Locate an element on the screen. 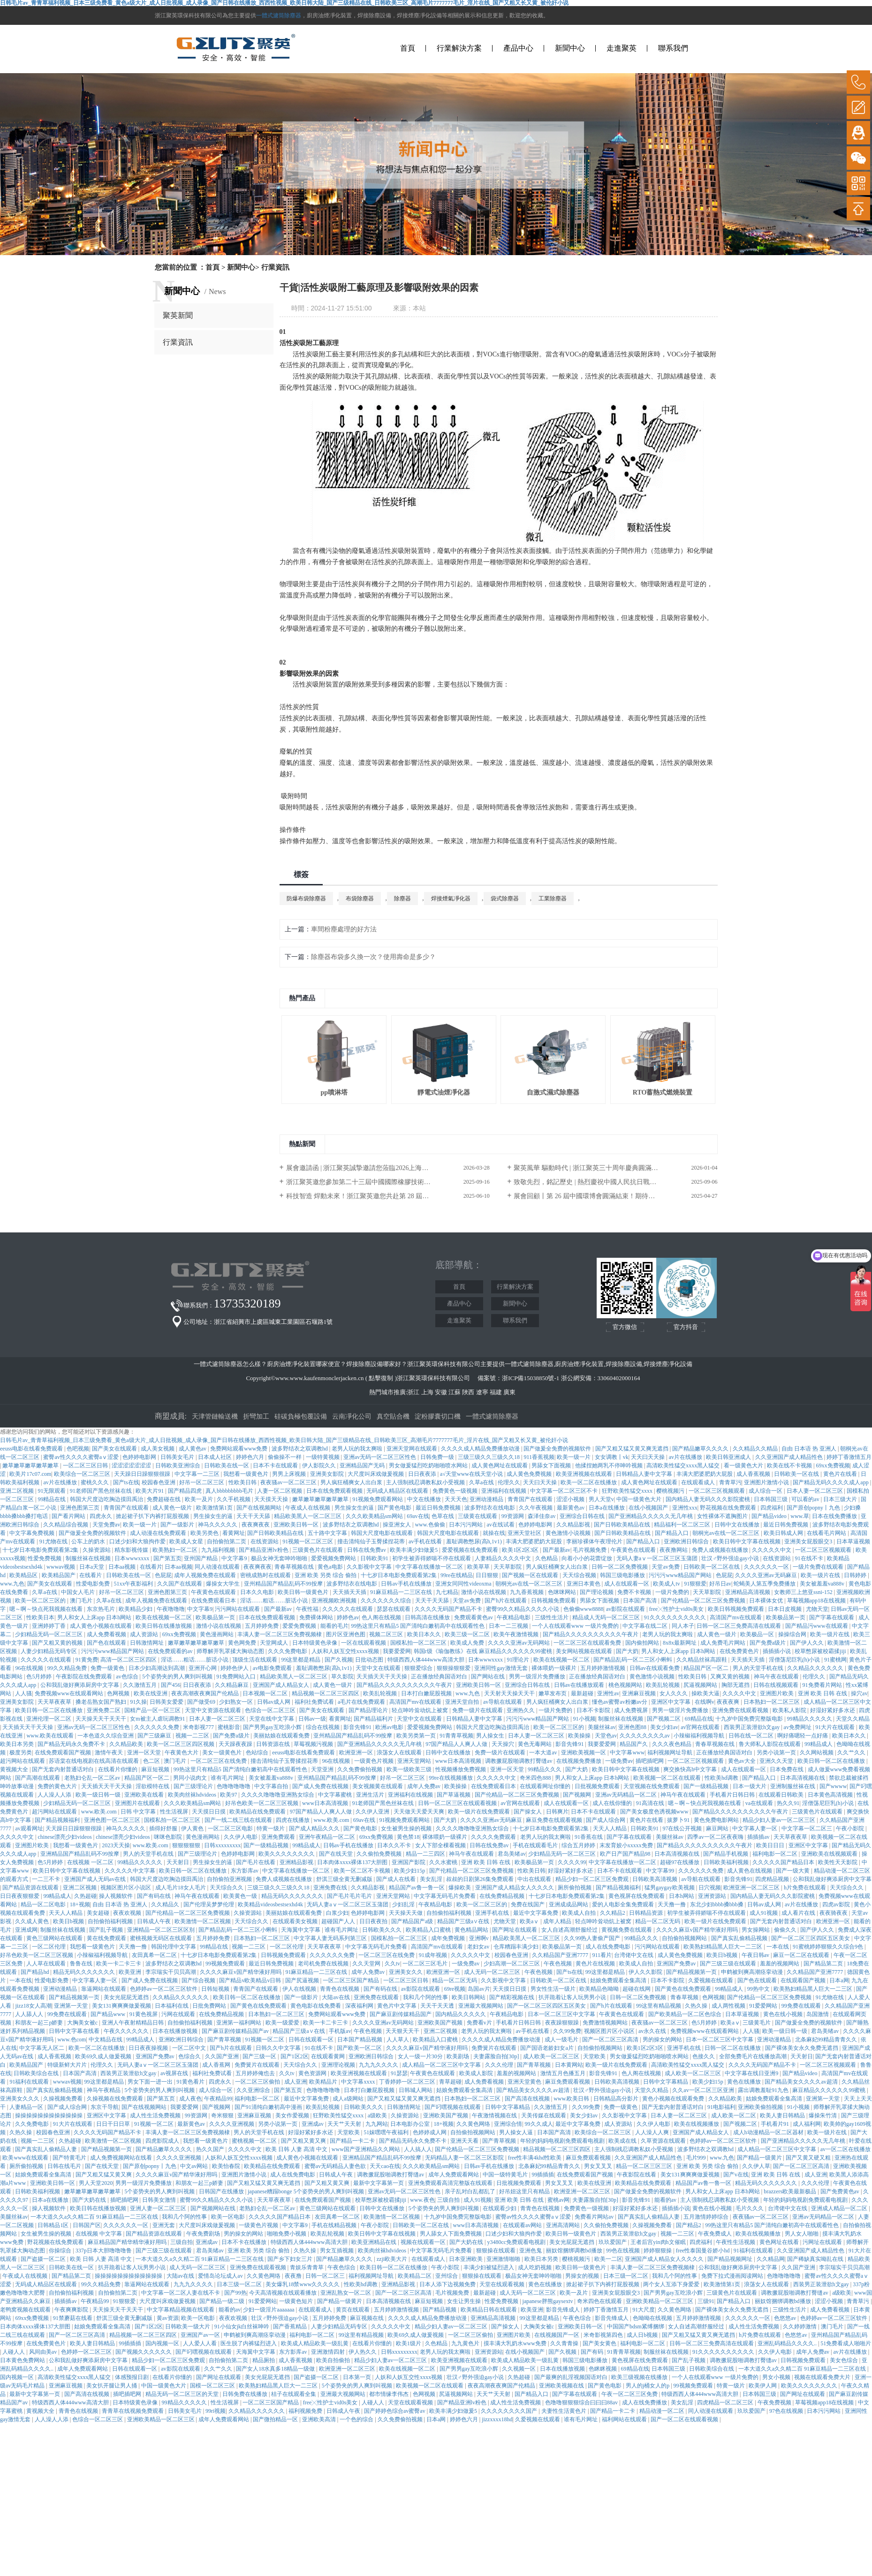 The image size is (872, 2576). 可以看的av is located at coordinates (805, 1499).